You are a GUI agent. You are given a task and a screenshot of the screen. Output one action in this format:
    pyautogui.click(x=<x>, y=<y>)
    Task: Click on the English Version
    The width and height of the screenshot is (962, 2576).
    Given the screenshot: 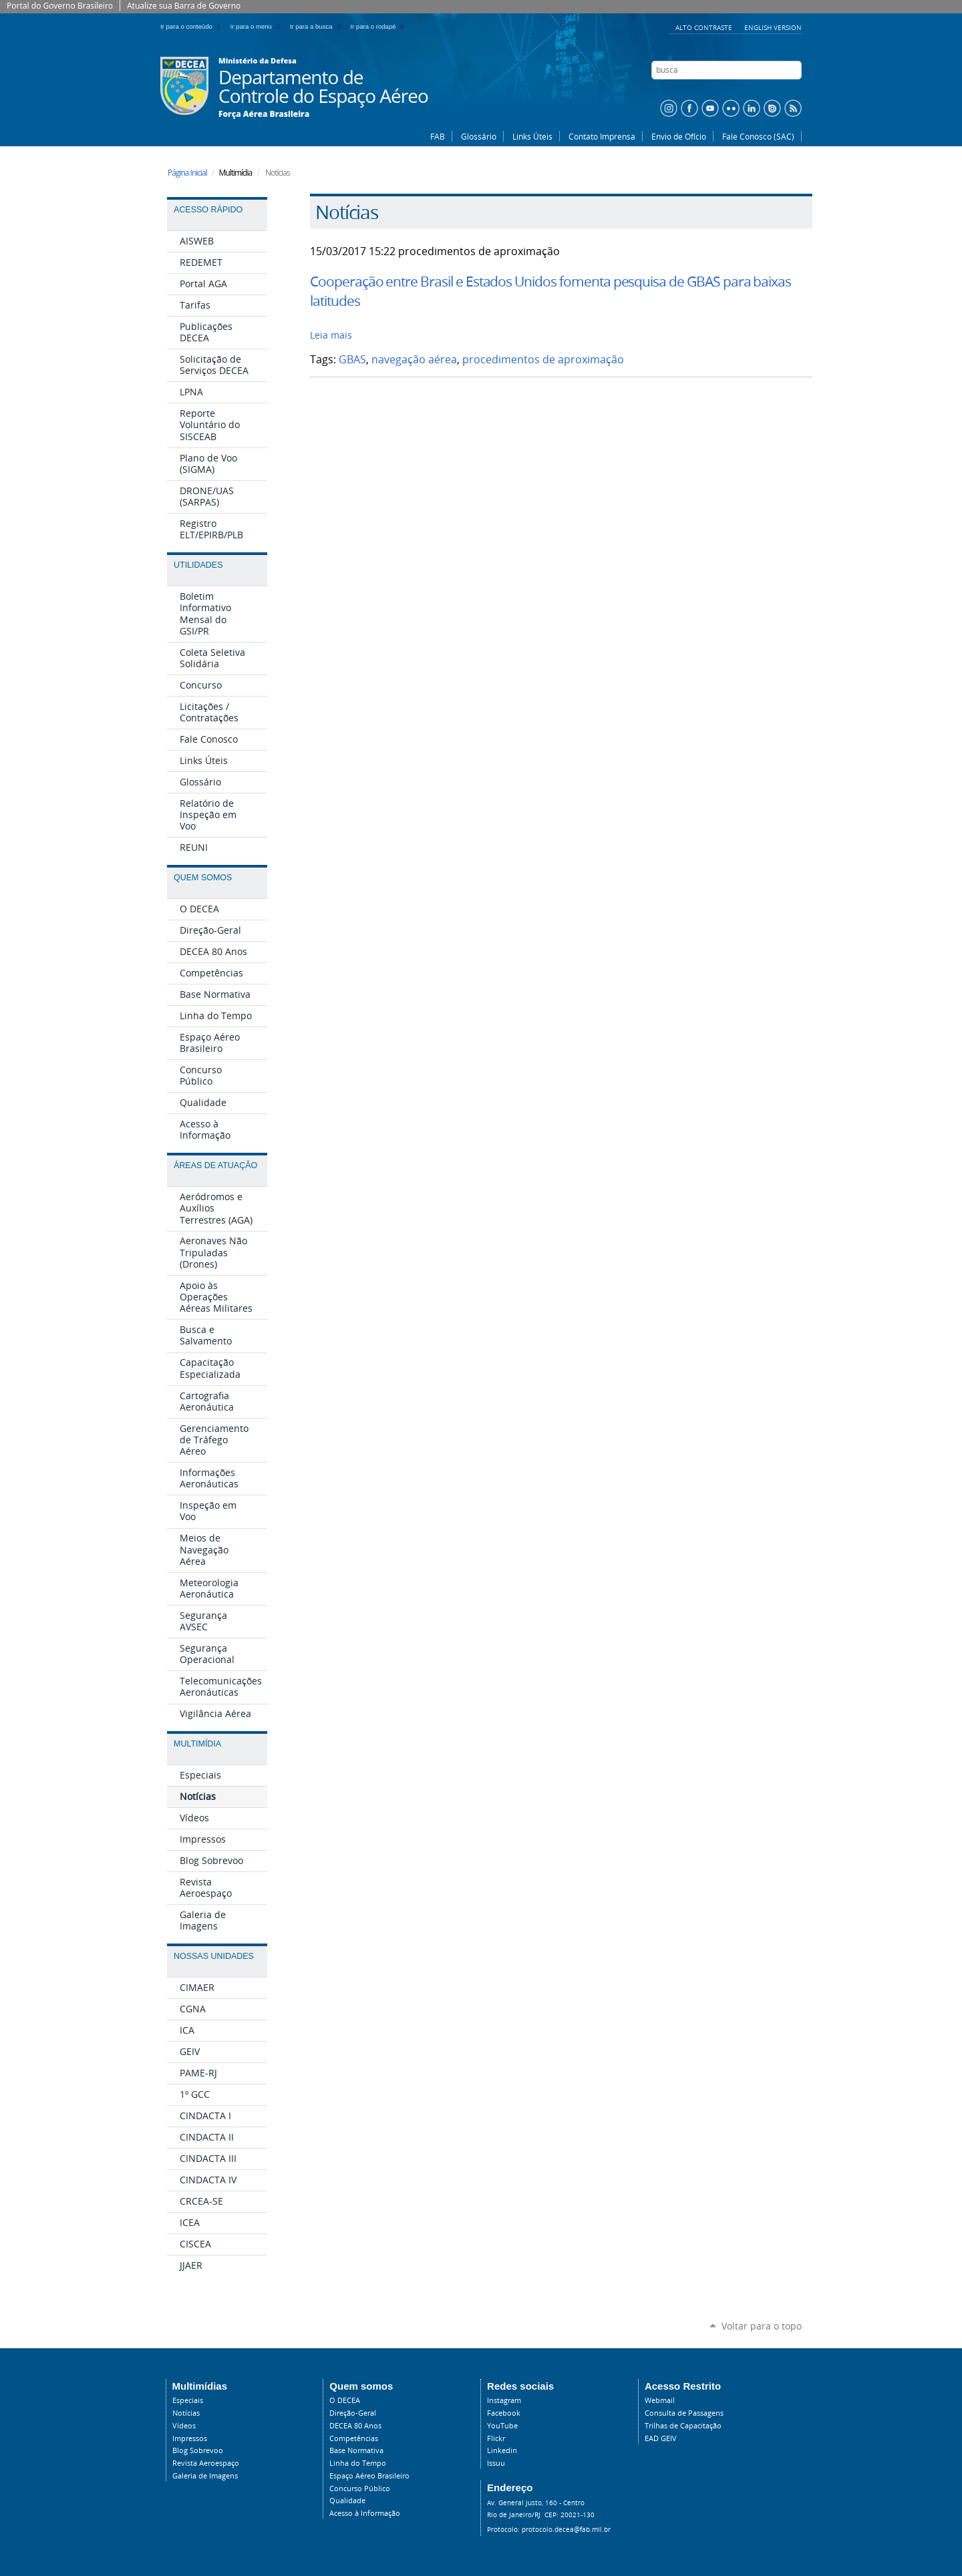 What is the action you would take?
    pyautogui.click(x=773, y=27)
    